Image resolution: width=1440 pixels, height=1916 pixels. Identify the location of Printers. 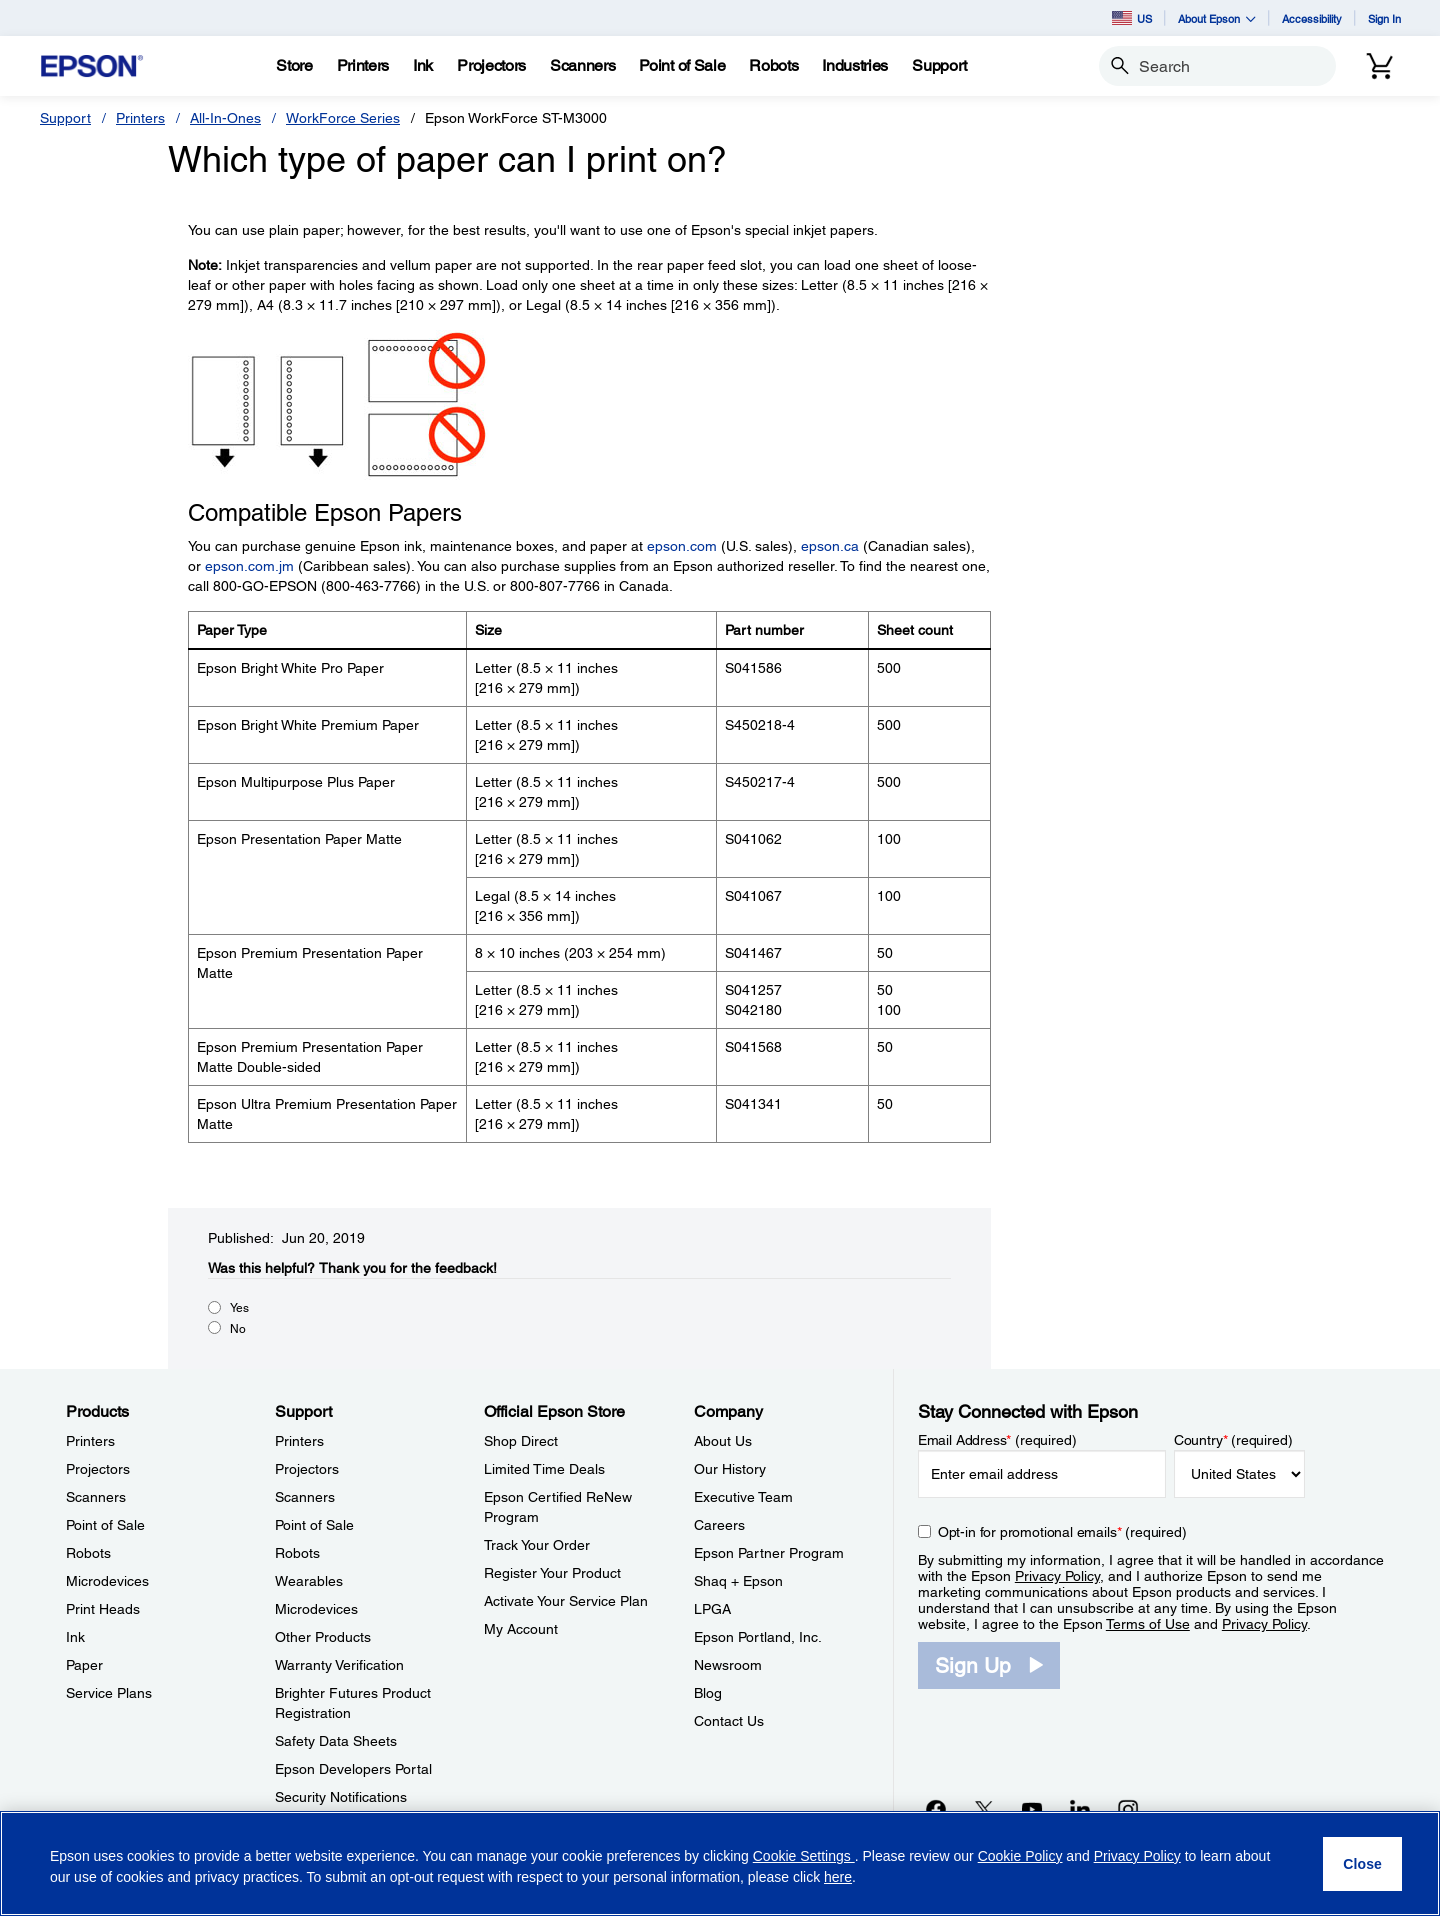
(140, 118).